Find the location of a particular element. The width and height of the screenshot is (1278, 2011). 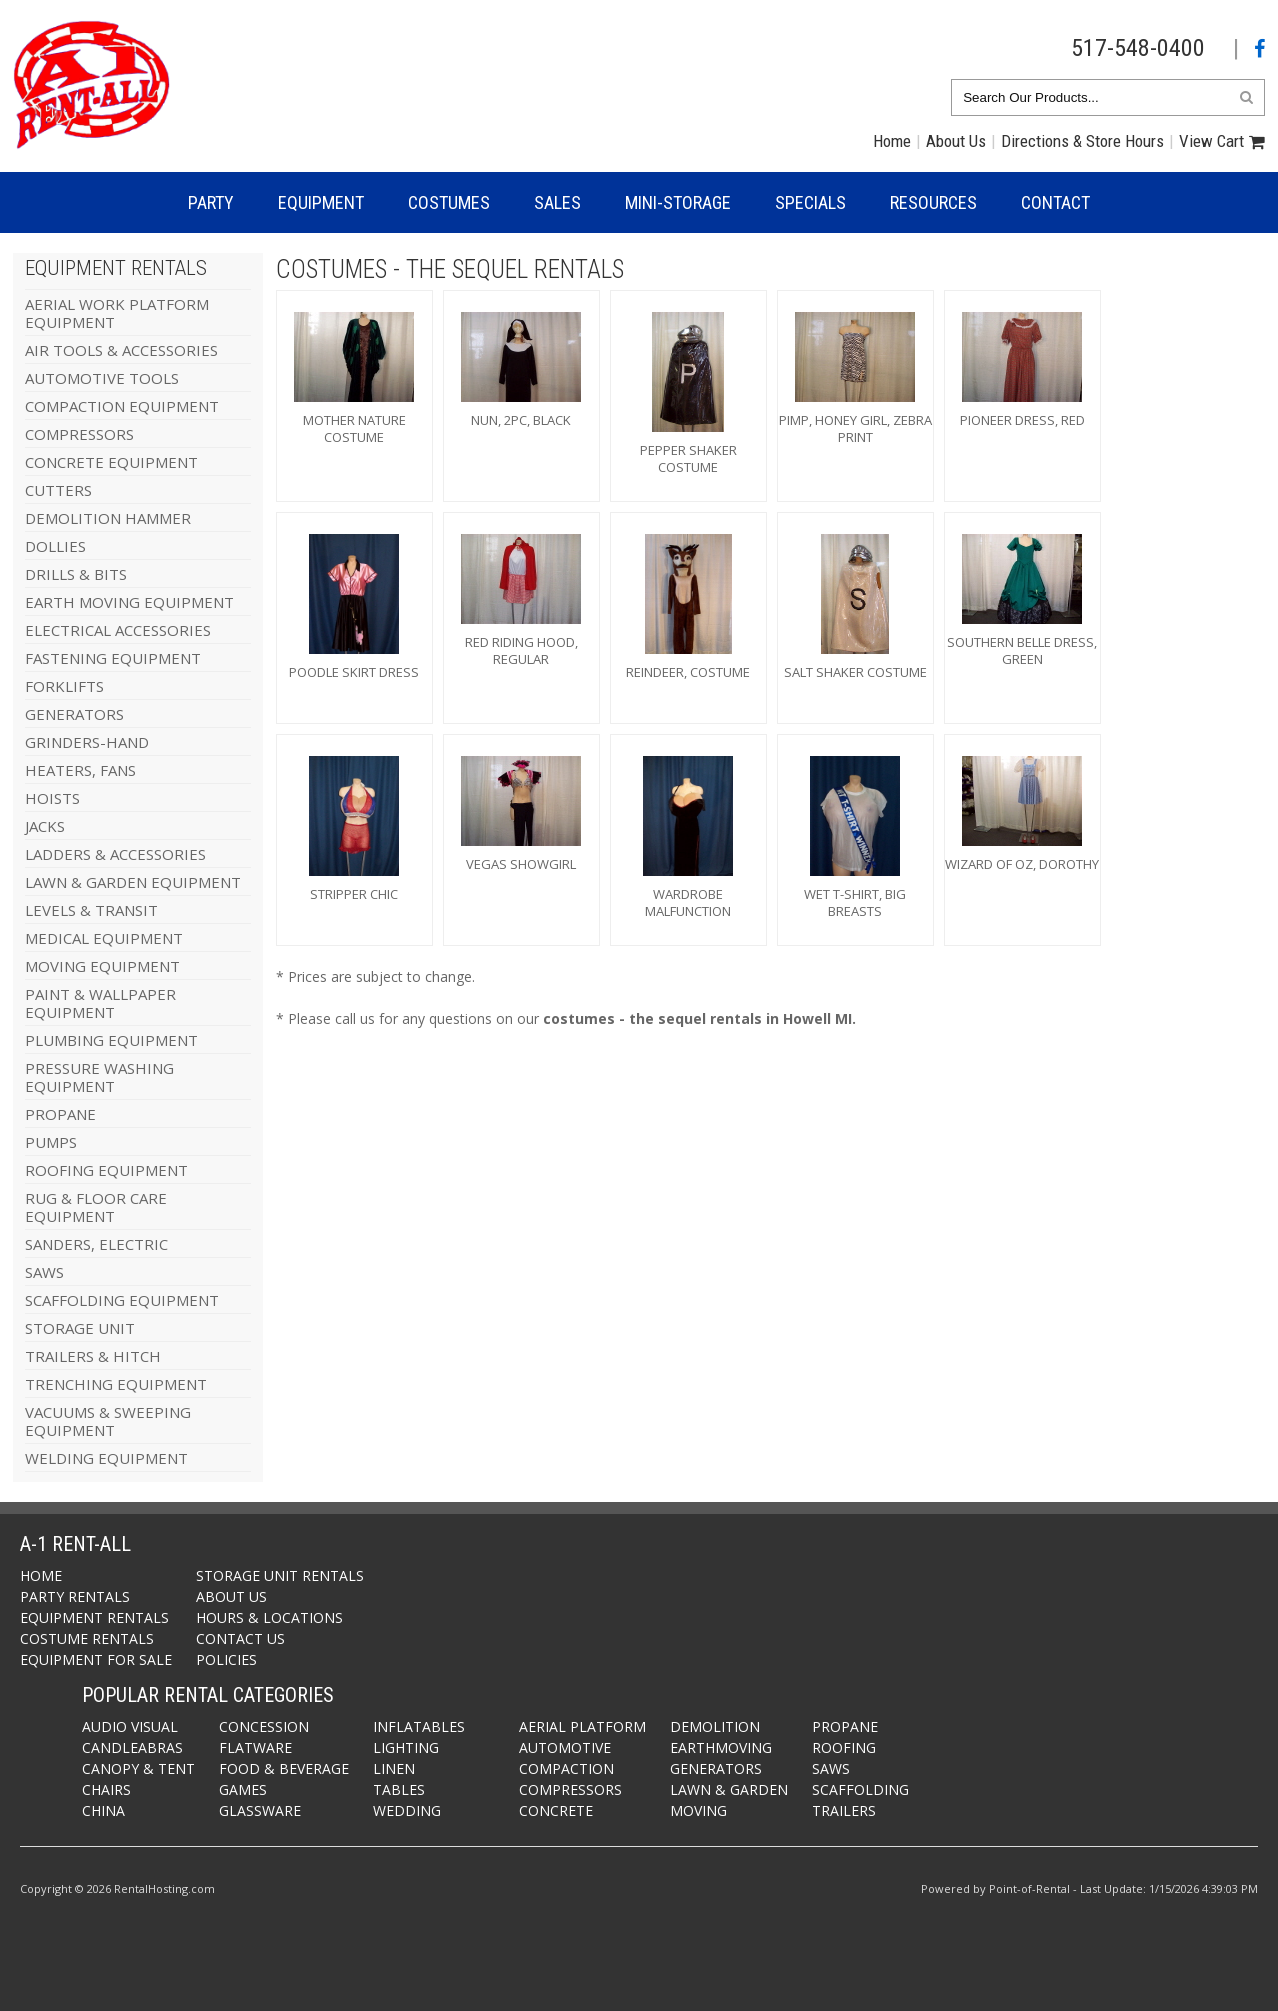

China is located at coordinates (103, 1810).